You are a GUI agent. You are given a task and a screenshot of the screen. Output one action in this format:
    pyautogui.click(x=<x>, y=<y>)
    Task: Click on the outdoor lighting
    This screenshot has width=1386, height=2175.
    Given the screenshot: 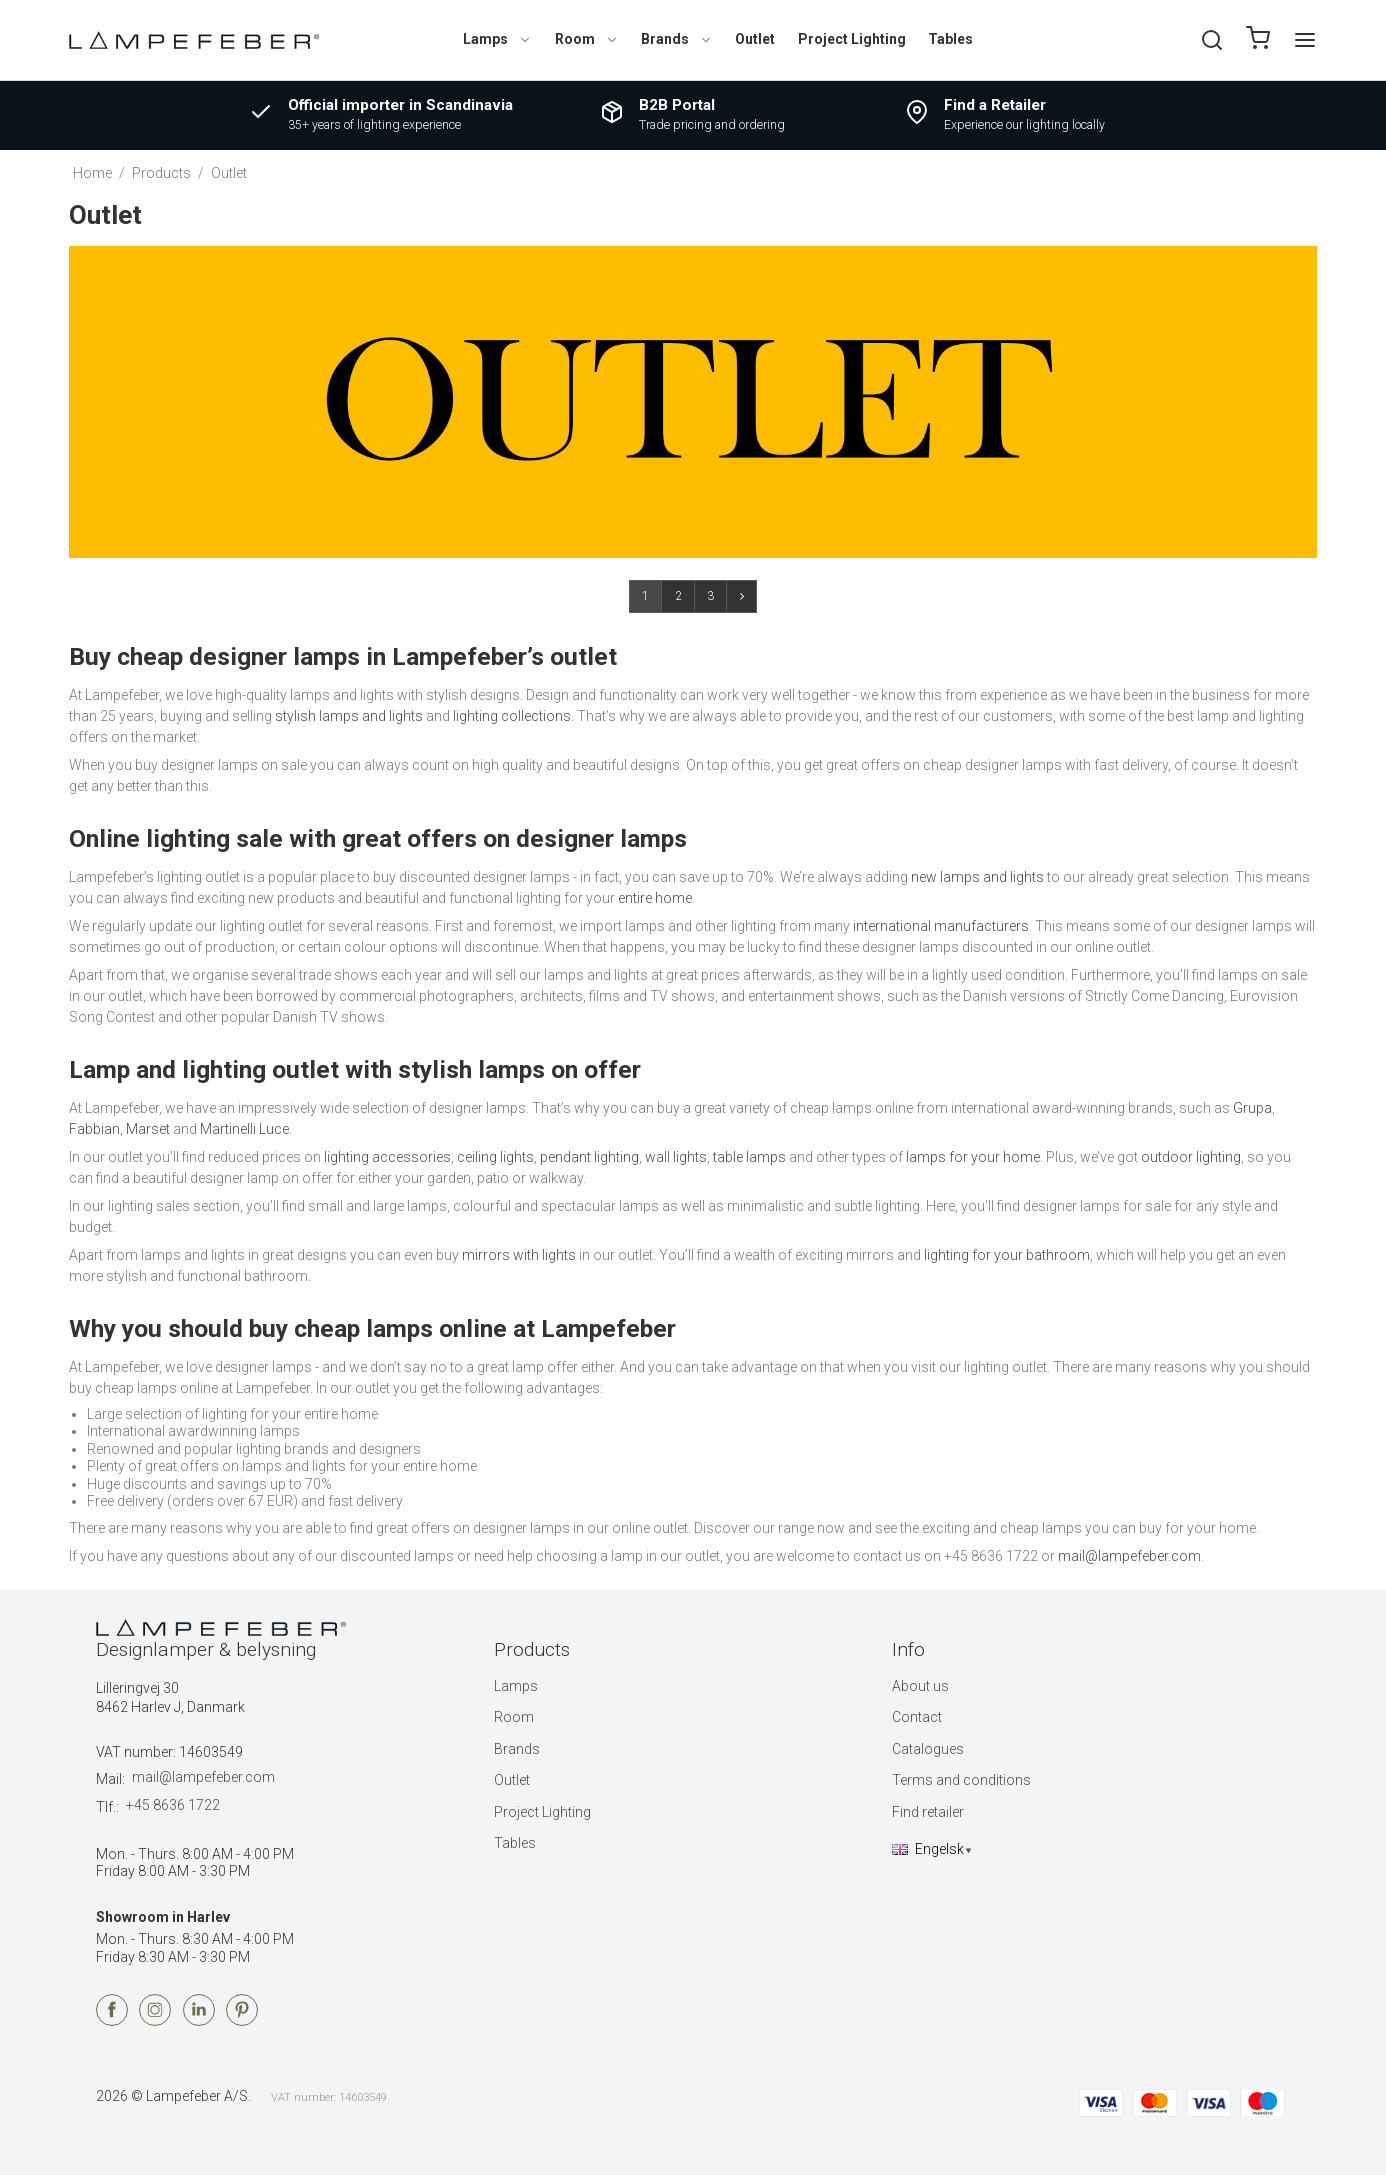 What is the action you would take?
    pyautogui.click(x=1191, y=1157)
    